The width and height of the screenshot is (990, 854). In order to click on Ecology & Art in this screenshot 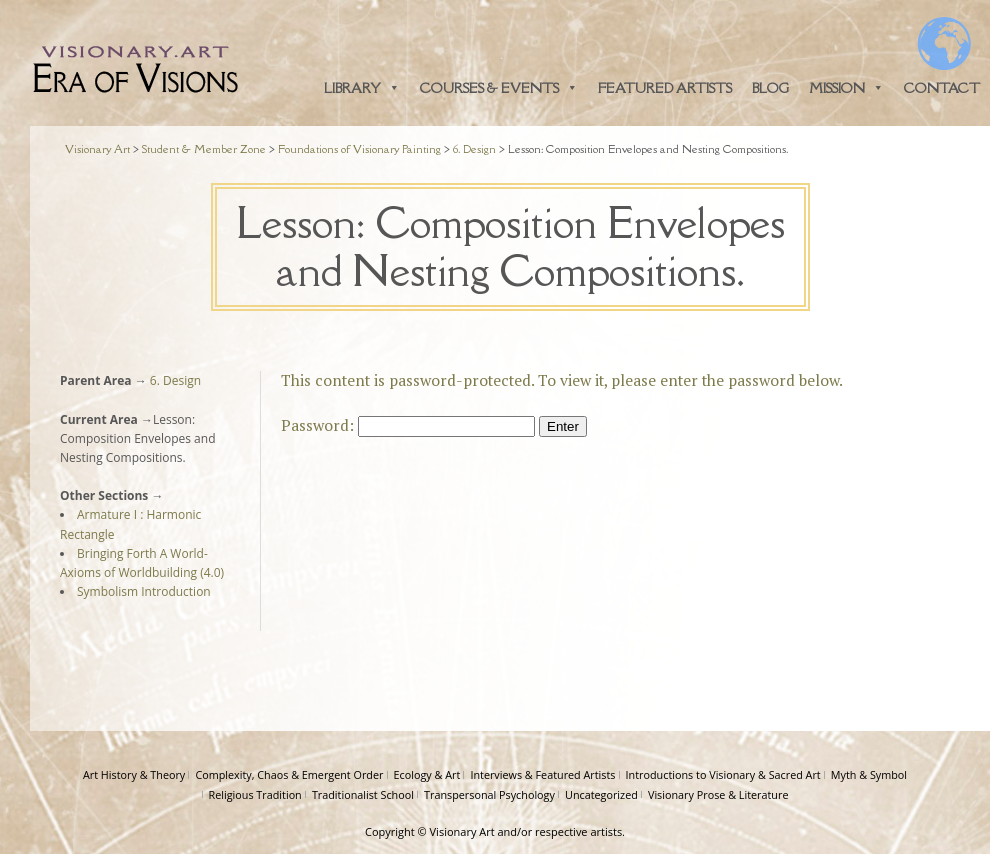, I will do `click(427, 774)`.